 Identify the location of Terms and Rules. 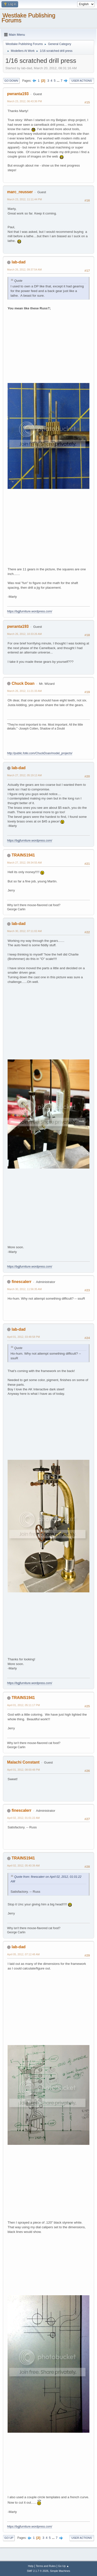
(46, 2566).